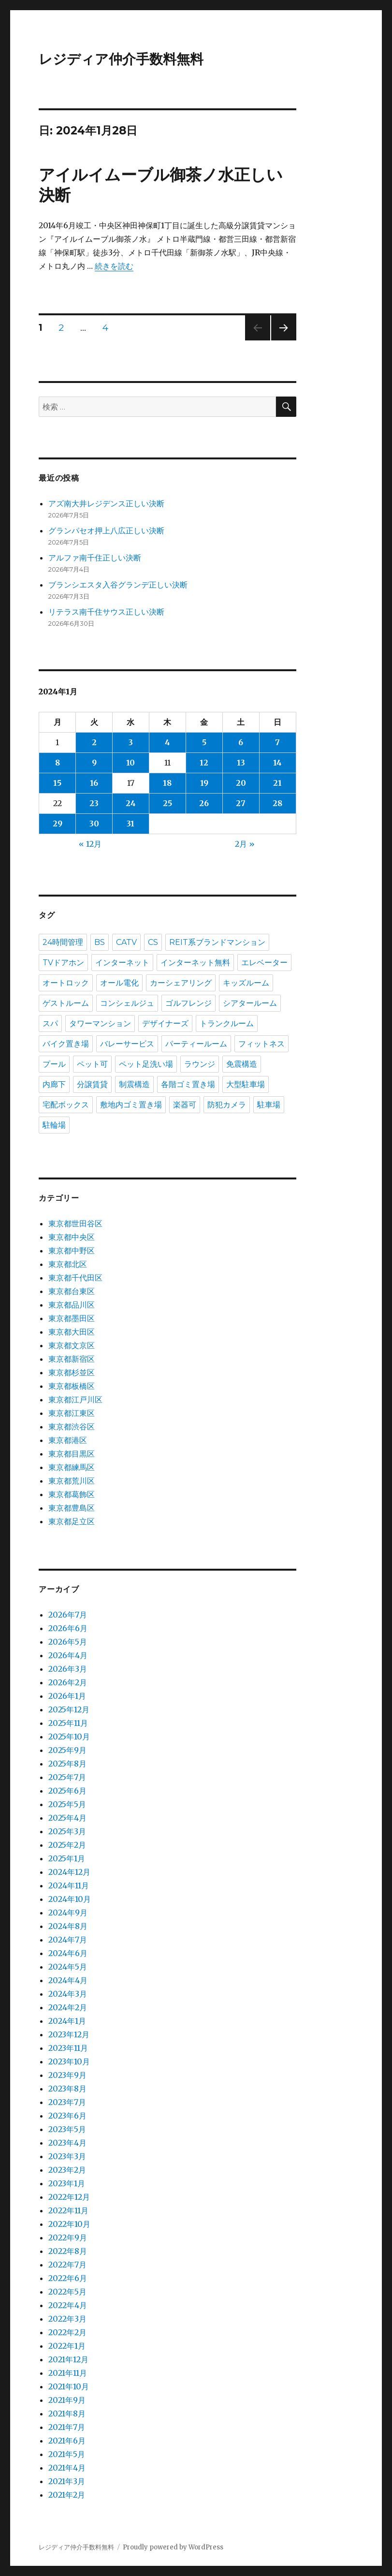  Describe the element at coordinates (240, 742) in the screenshot. I see `6 [2024年1月6日 に投稿を公開]` at that location.